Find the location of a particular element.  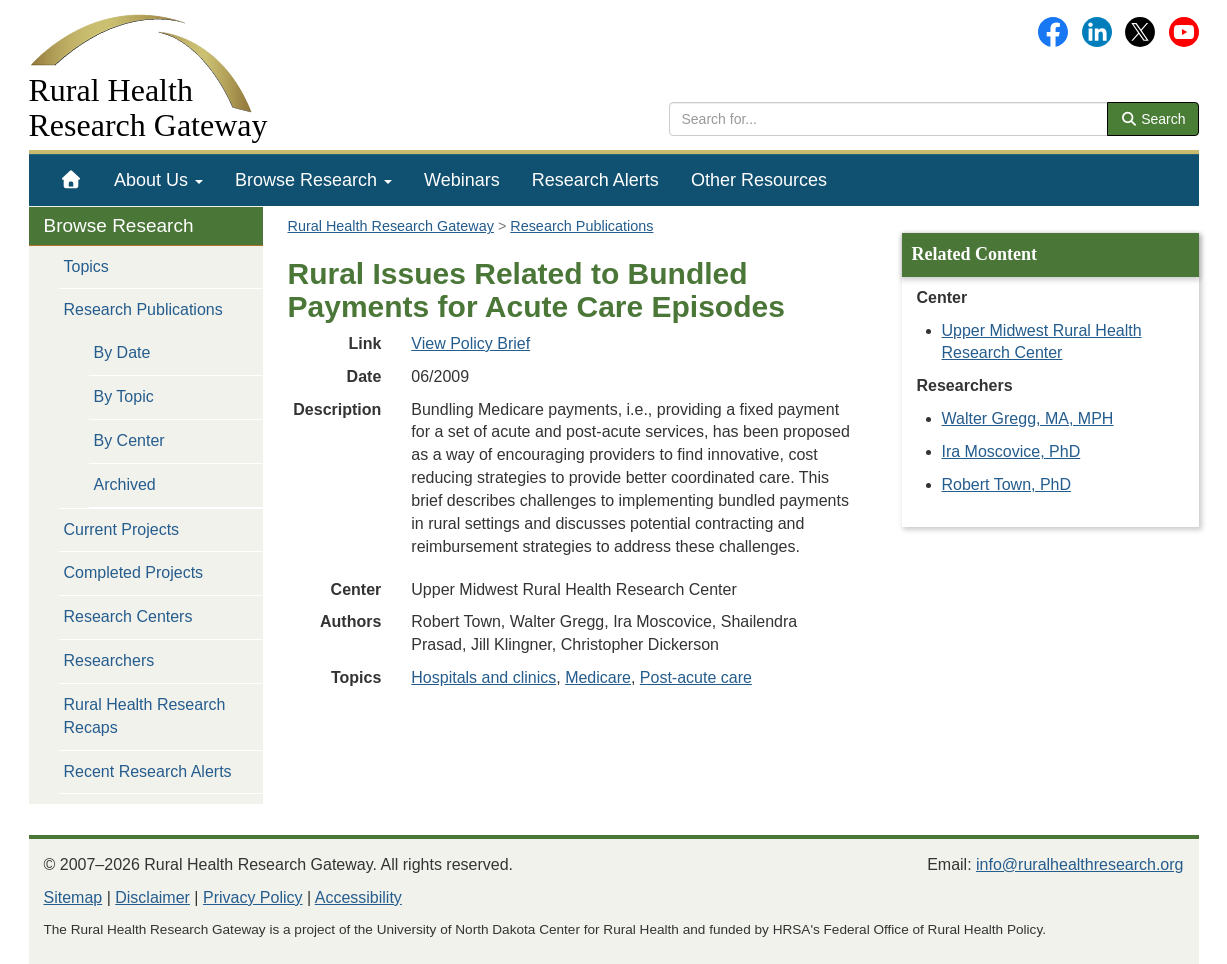

Browse Research is located at coordinates (313, 180).